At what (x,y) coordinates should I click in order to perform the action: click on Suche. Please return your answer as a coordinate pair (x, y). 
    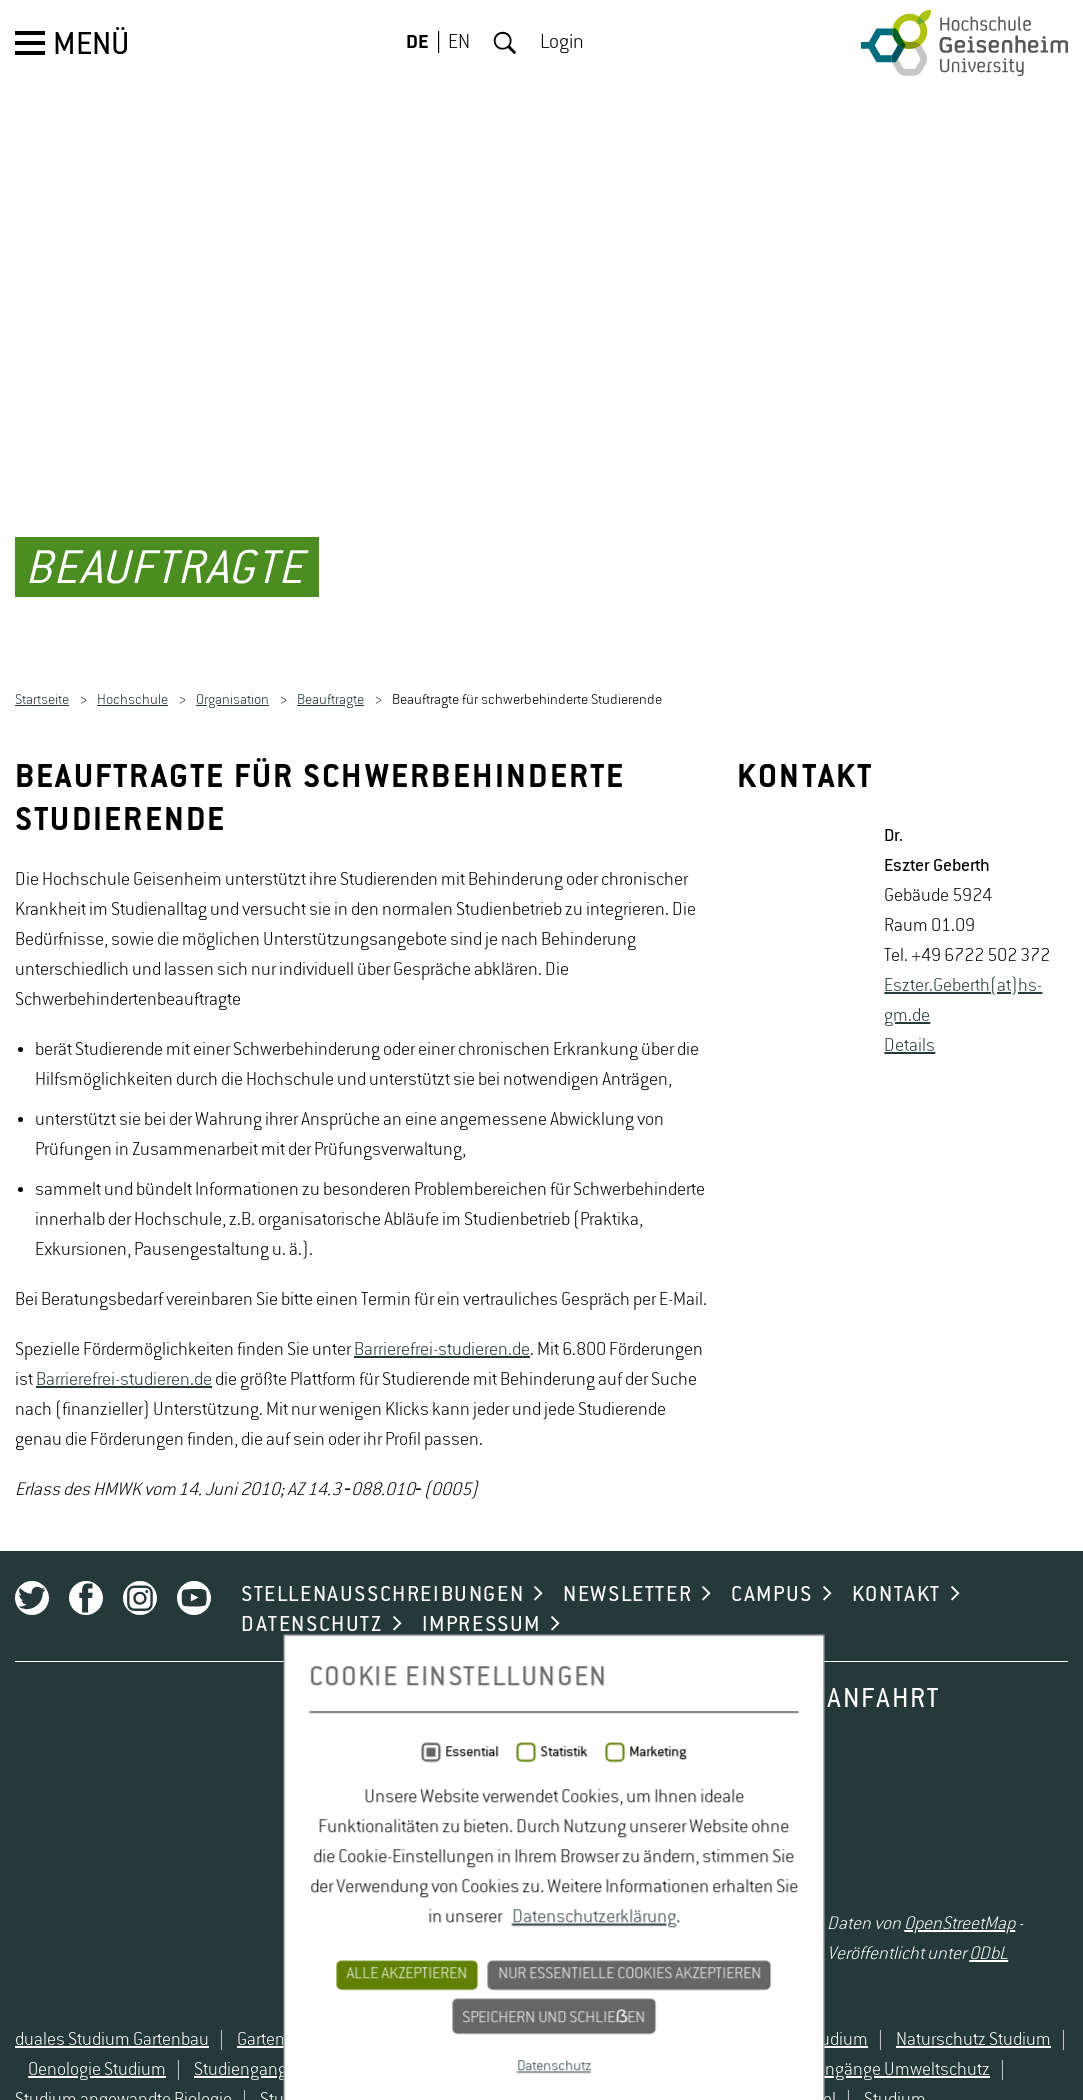
    Looking at the image, I should click on (505, 43).